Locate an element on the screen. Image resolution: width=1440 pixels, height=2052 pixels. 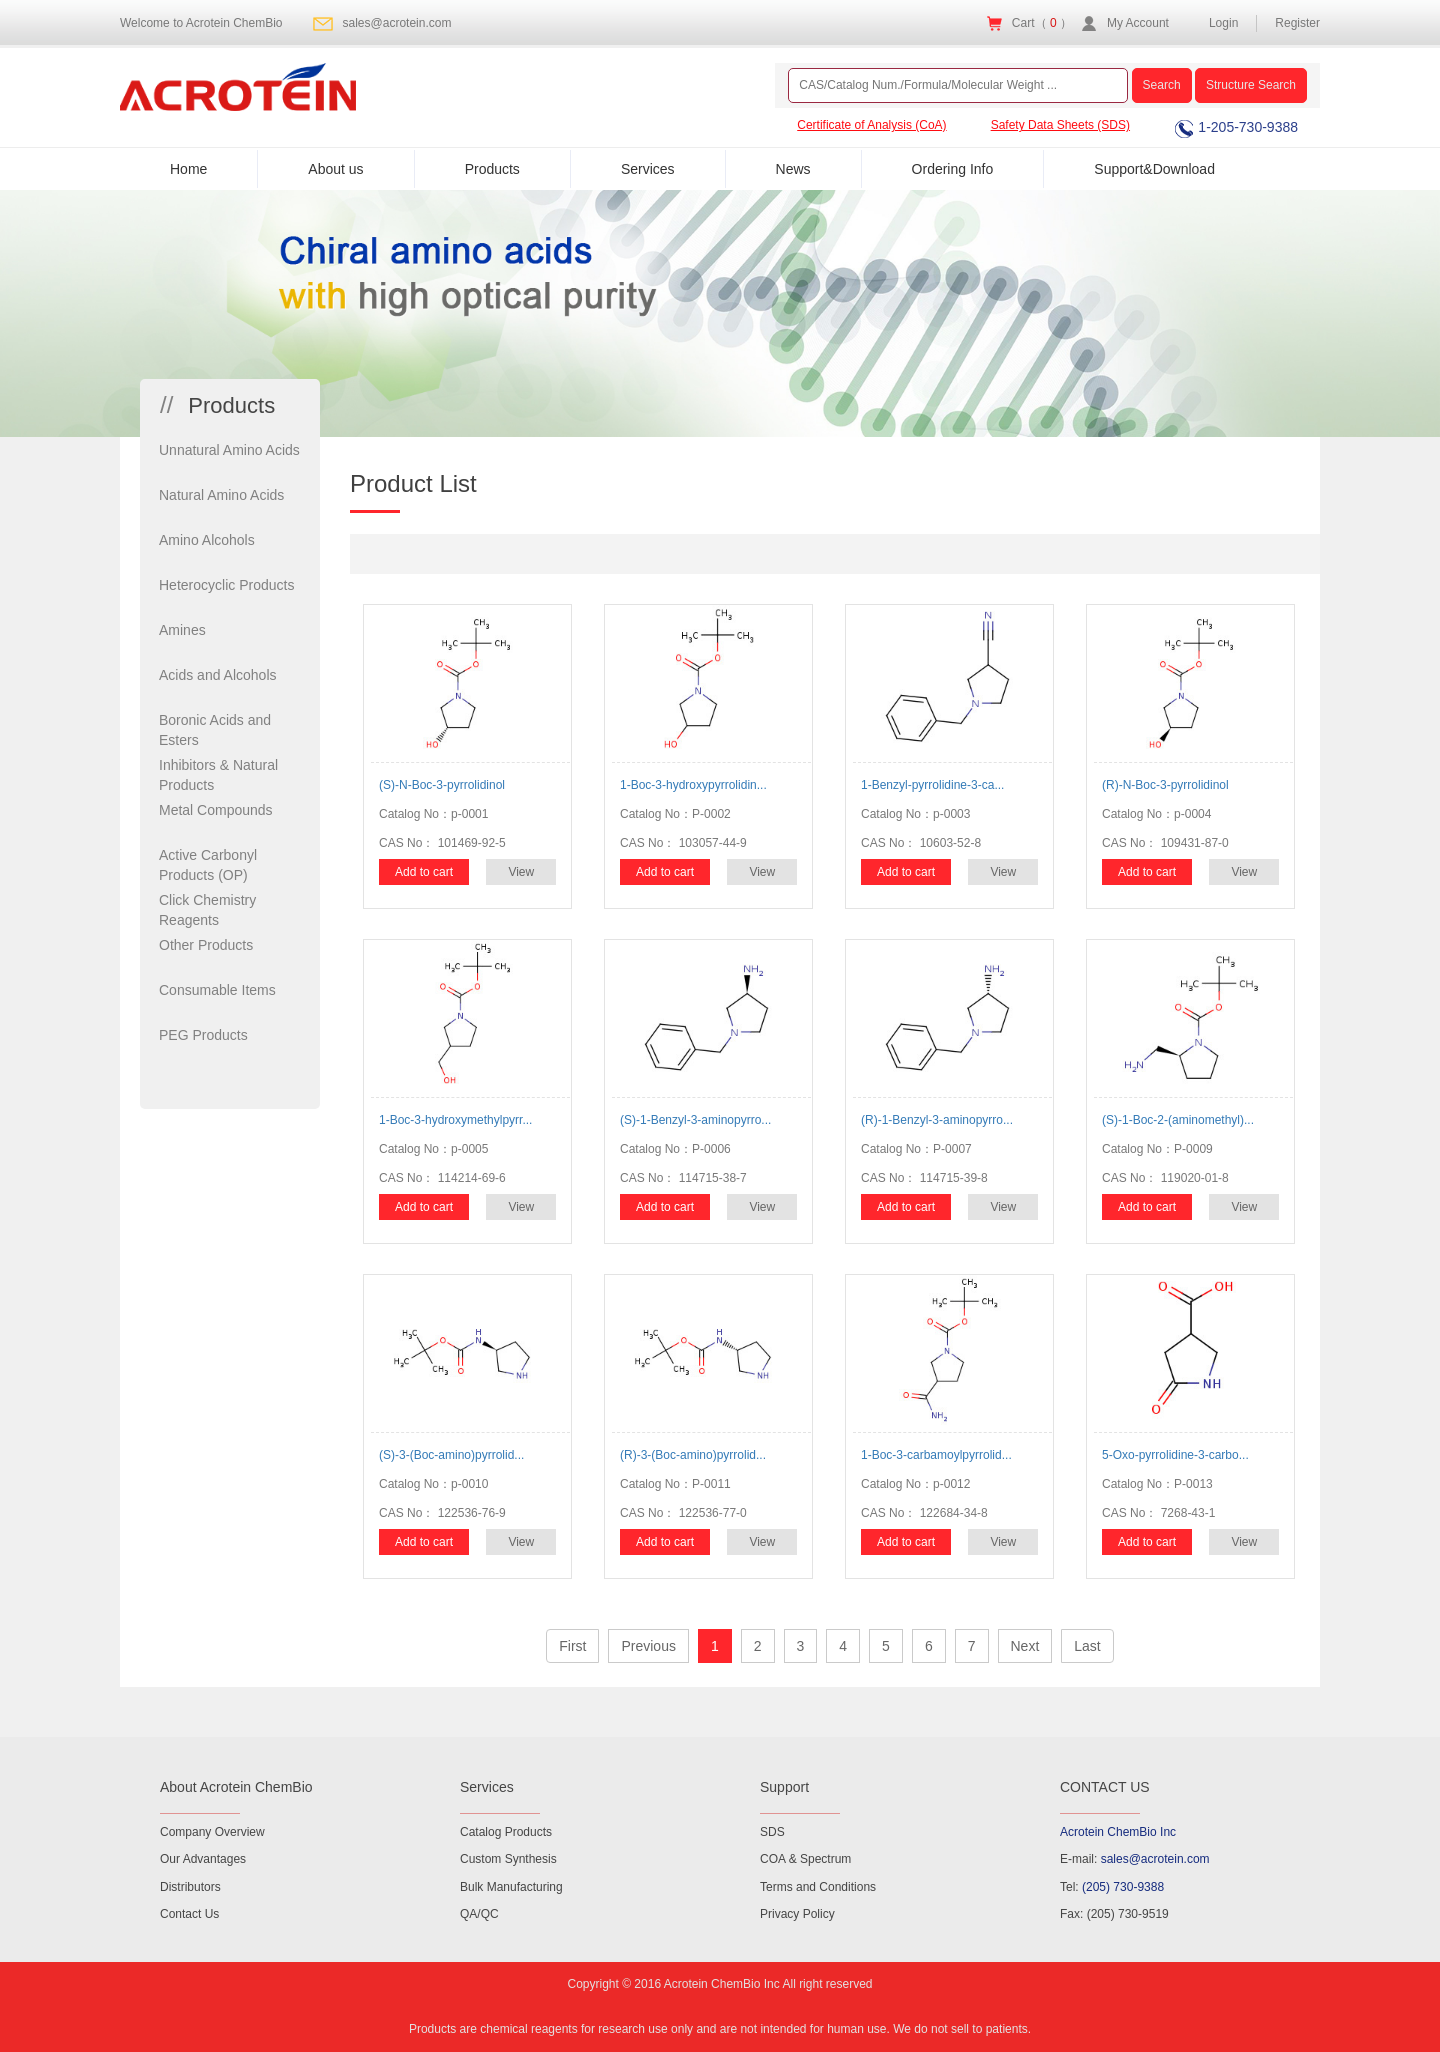
1-Boc-3-carbamoylpyrrolid... is located at coordinates (936, 1455).